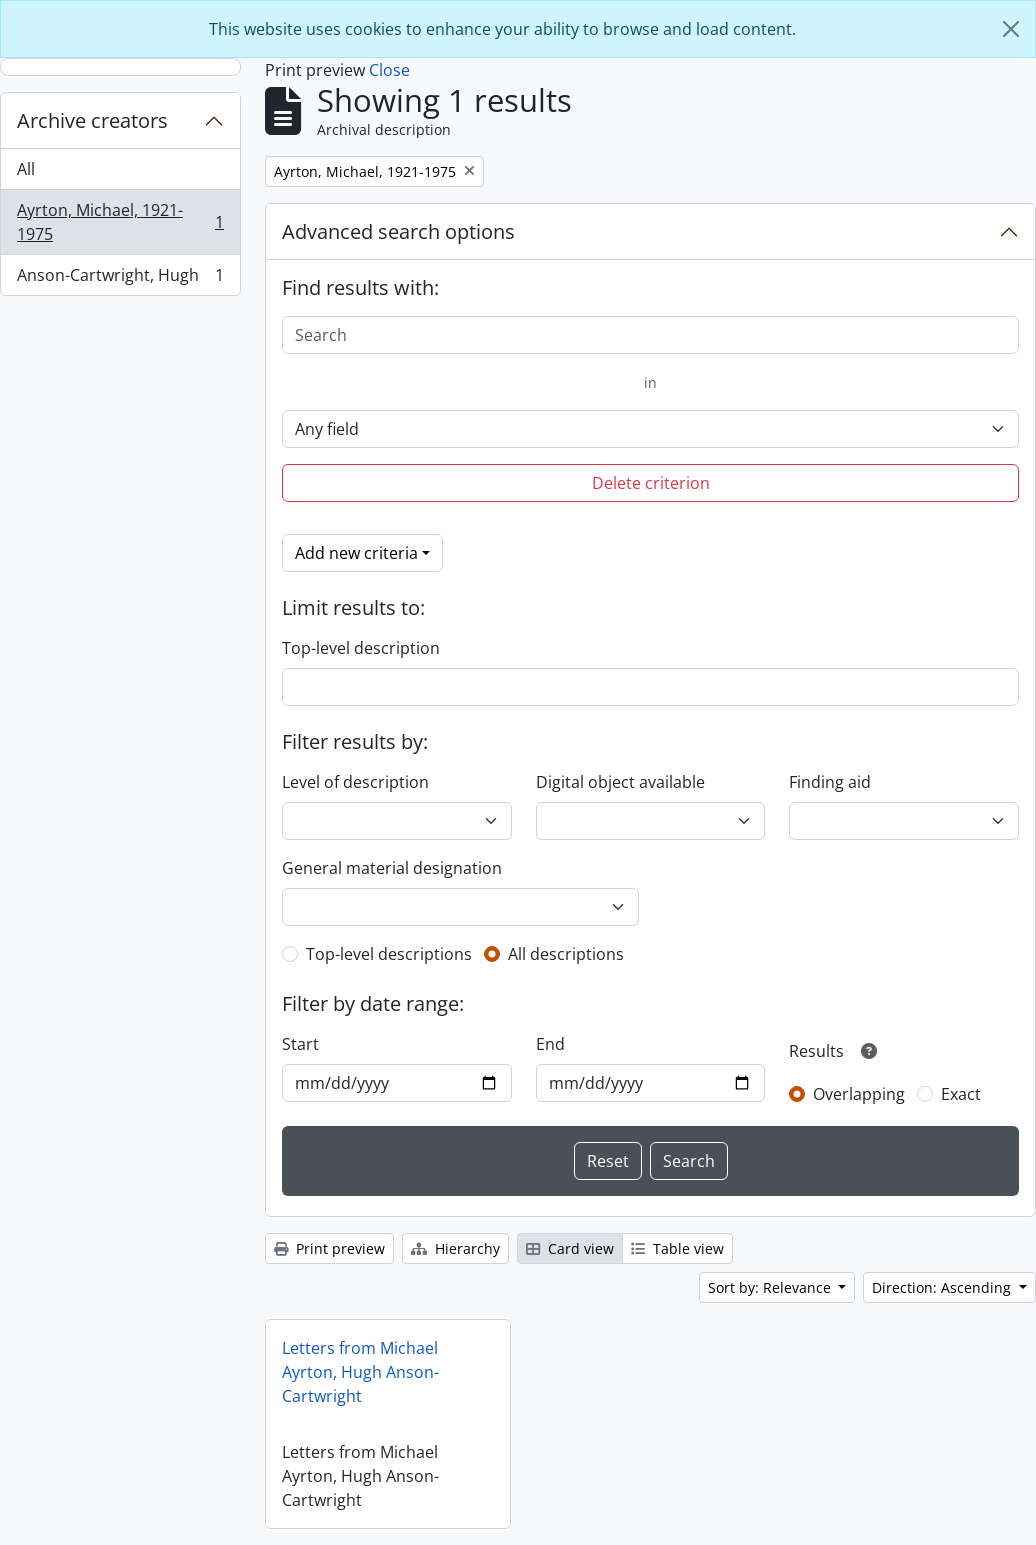 This screenshot has width=1036, height=1545. What do you see at coordinates (943, 1287) in the screenshot?
I see `Direction: Ascending` at bounding box center [943, 1287].